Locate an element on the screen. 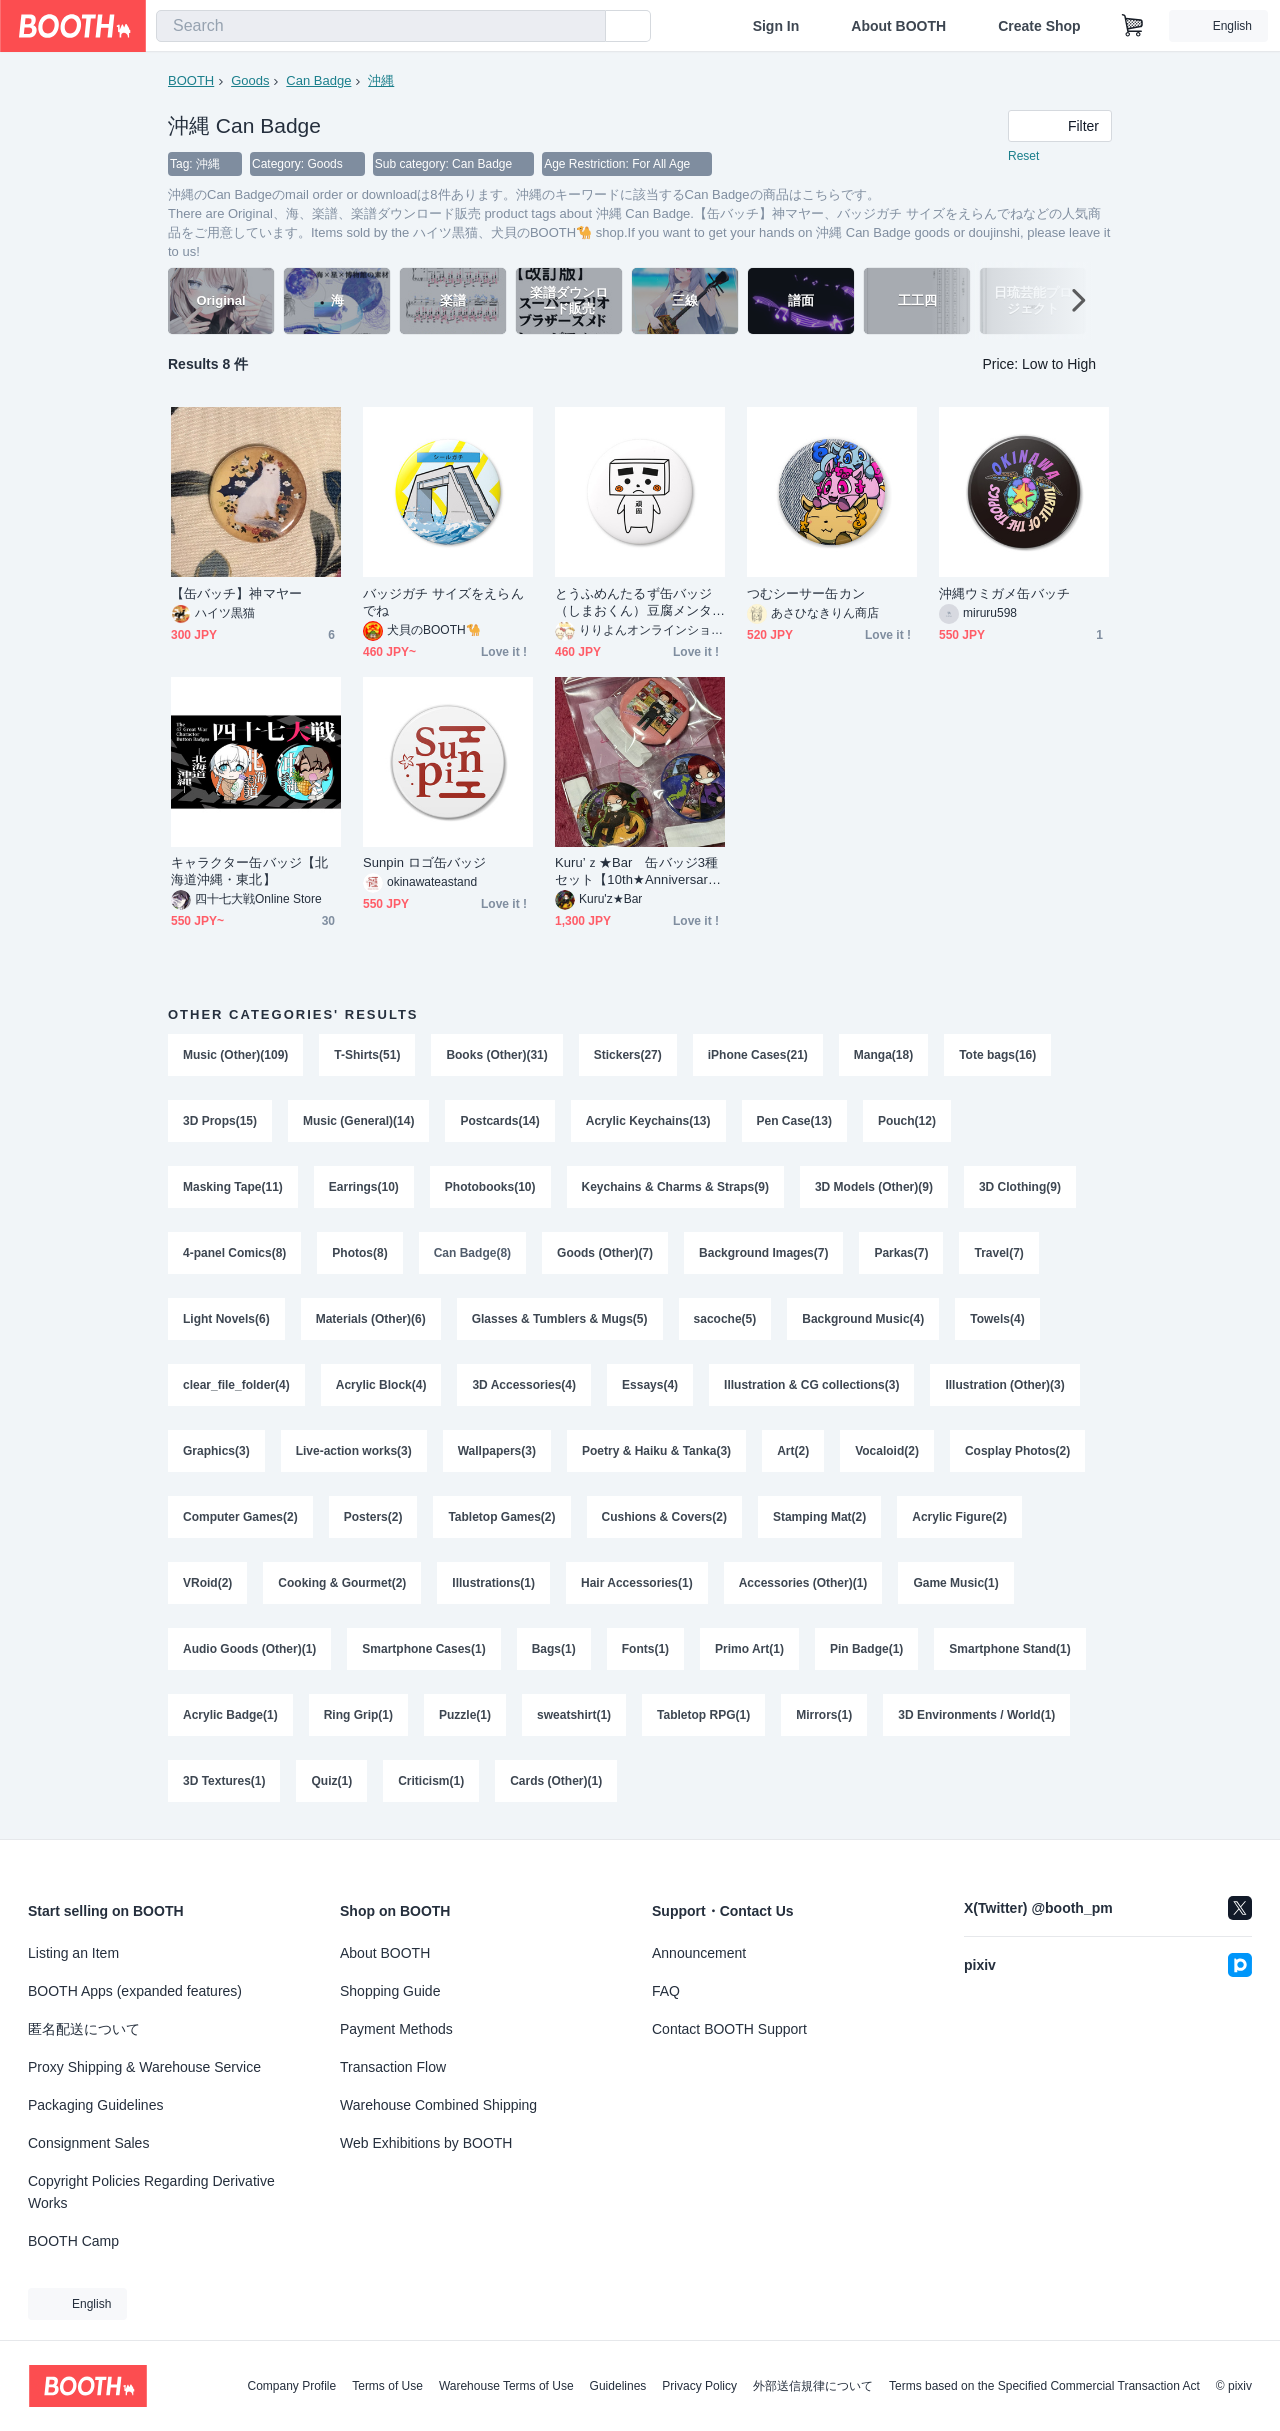  Tabletop Games(2) is located at coordinates (501, 1517).